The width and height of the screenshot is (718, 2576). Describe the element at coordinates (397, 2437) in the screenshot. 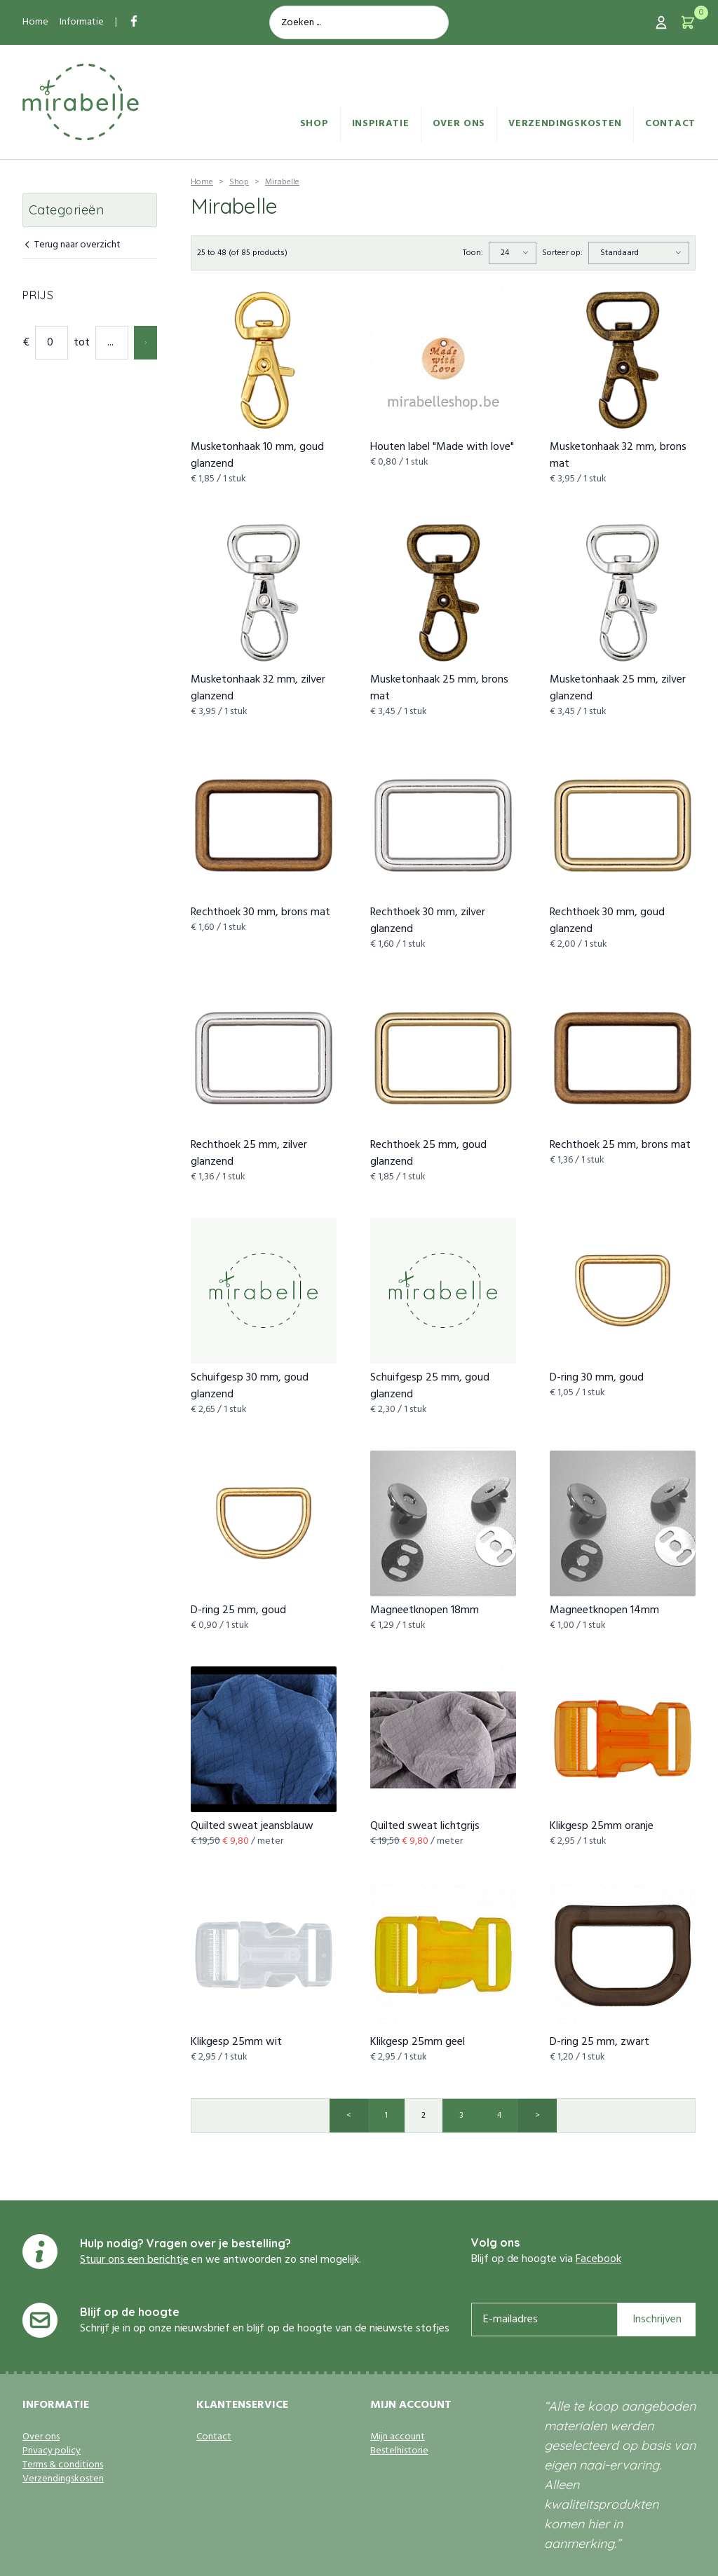

I see `Mijn account` at that location.